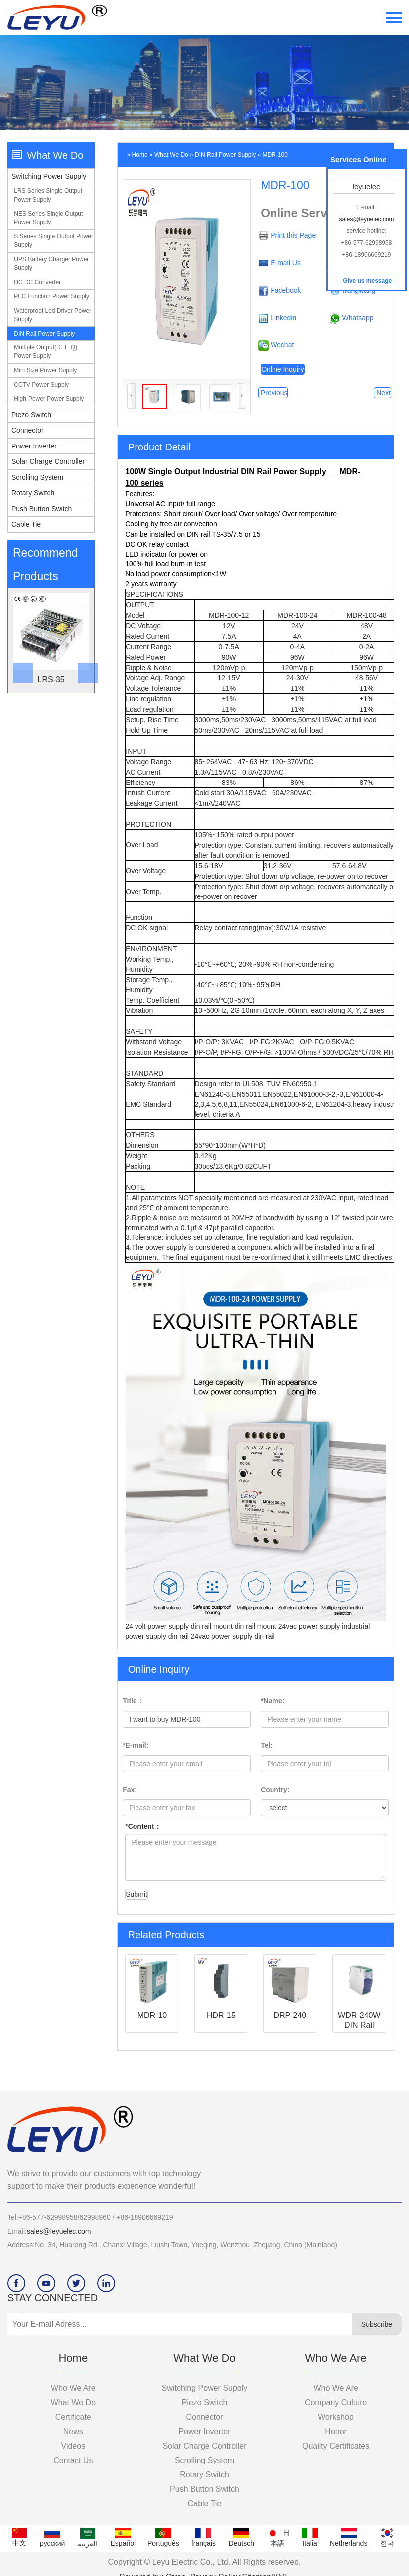  What do you see at coordinates (143, 1826) in the screenshot?
I see `*Content：` at bounding box center [143, 1826].